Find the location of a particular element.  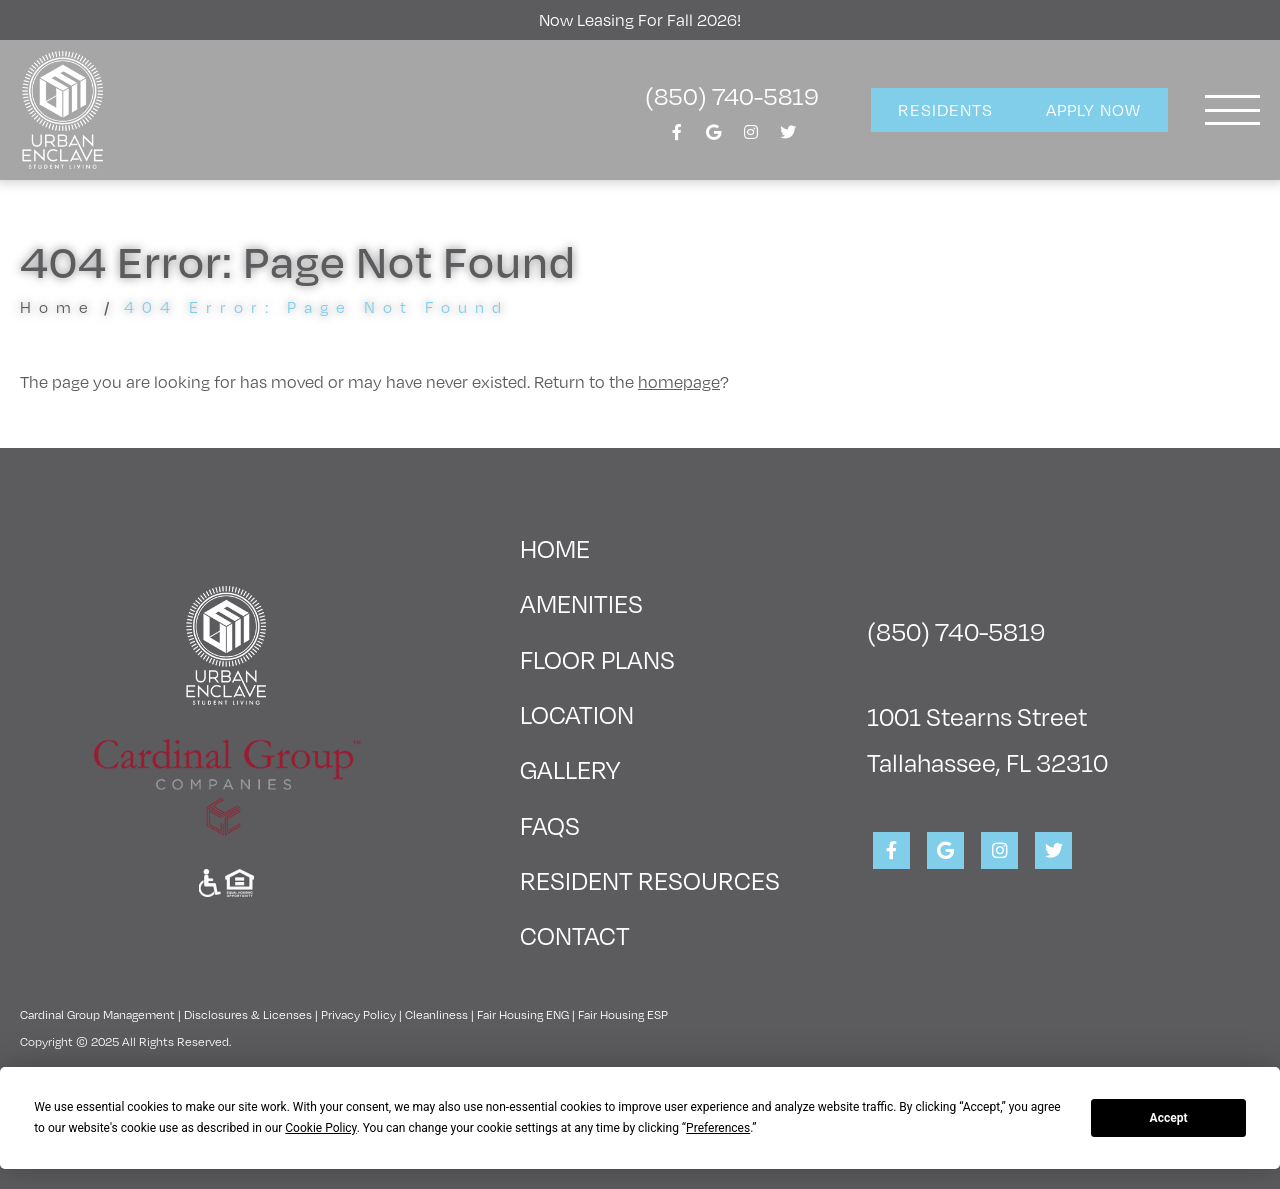

Gallery is located at coordinates (570, 768).